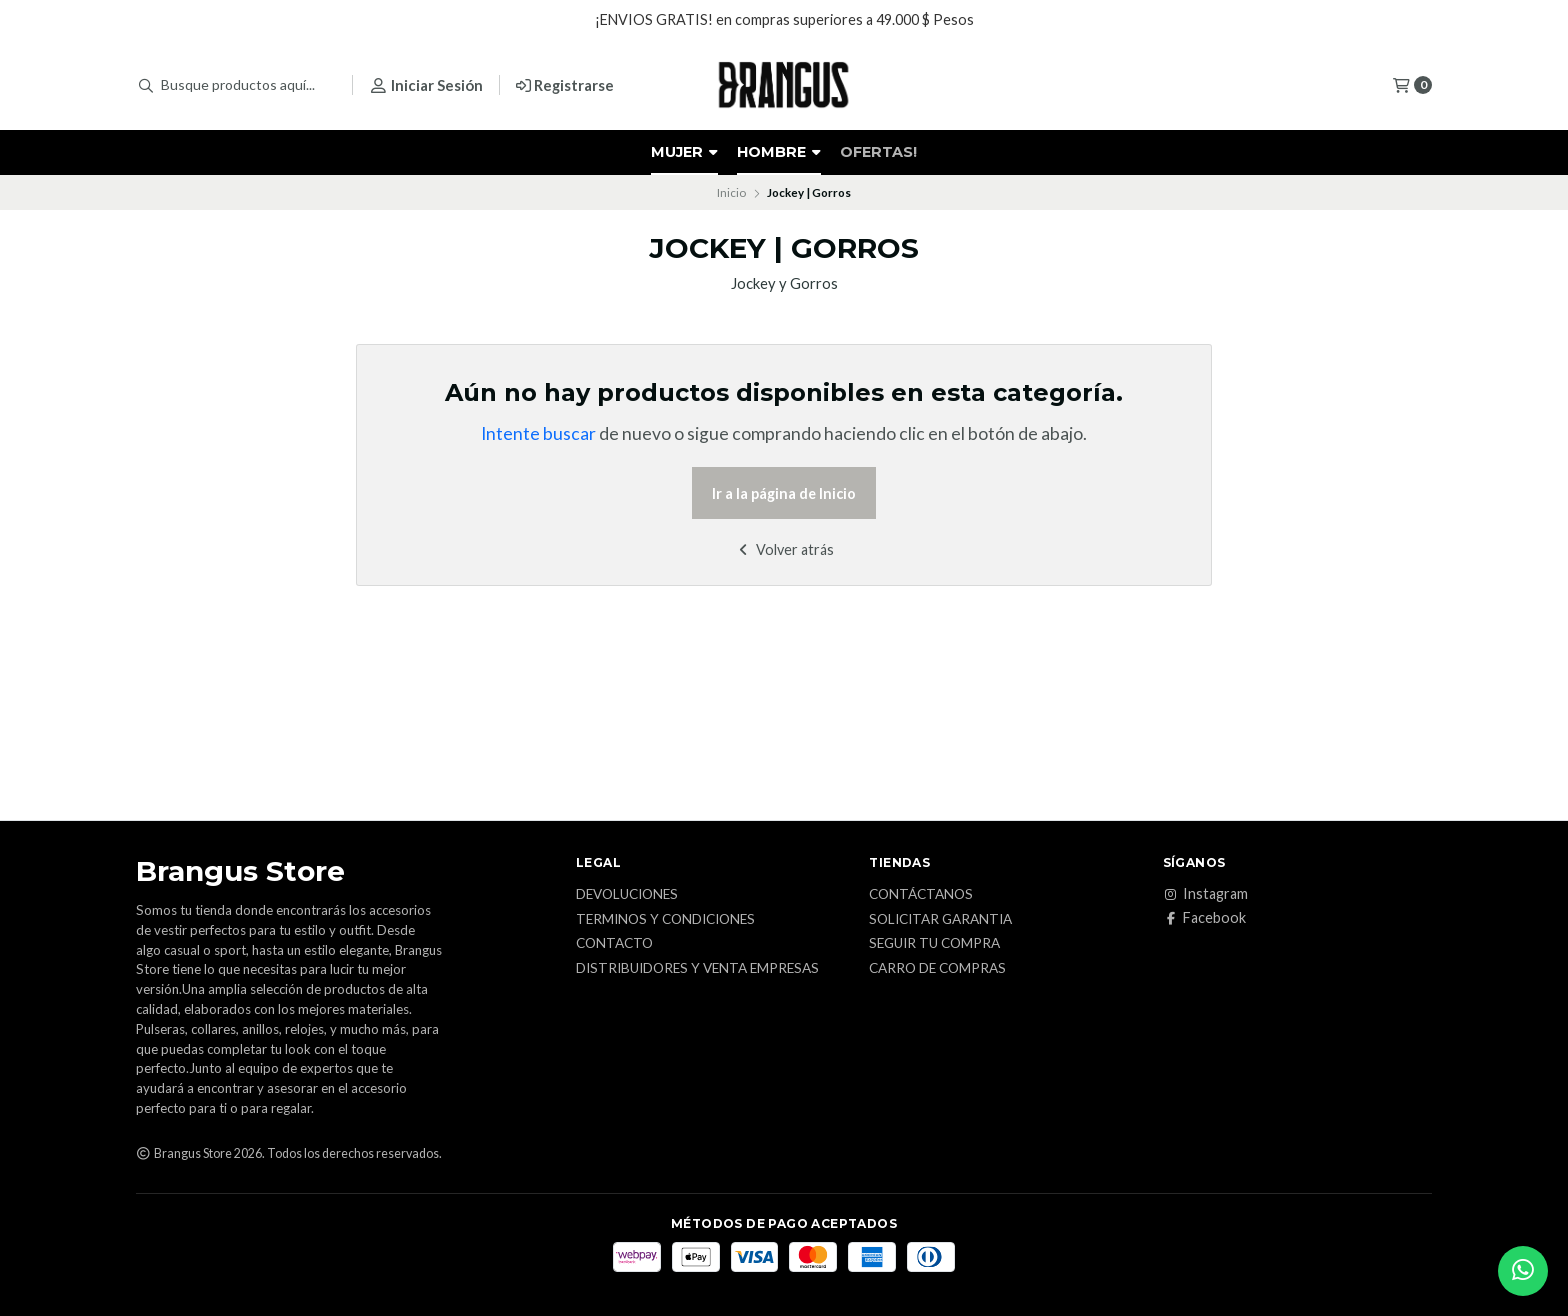 This screenshot has width=1568, height=1316. What do you see at coordinates (934, 944) in the screenshot?
I see `Seguir tu Compra` at bounding box center [934, 944].